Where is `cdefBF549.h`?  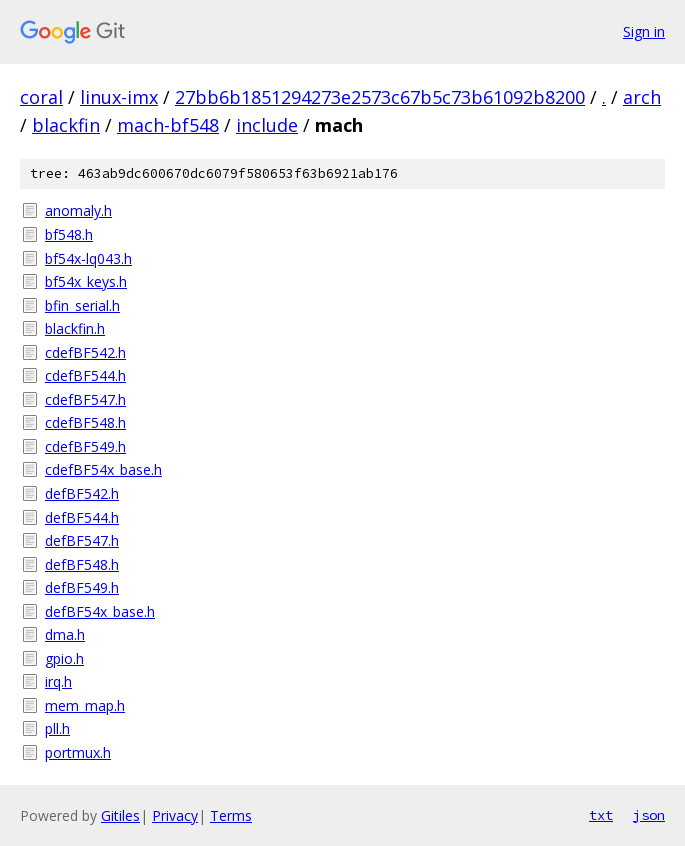
cdefBF549.h is located at coordinates (85, 446).